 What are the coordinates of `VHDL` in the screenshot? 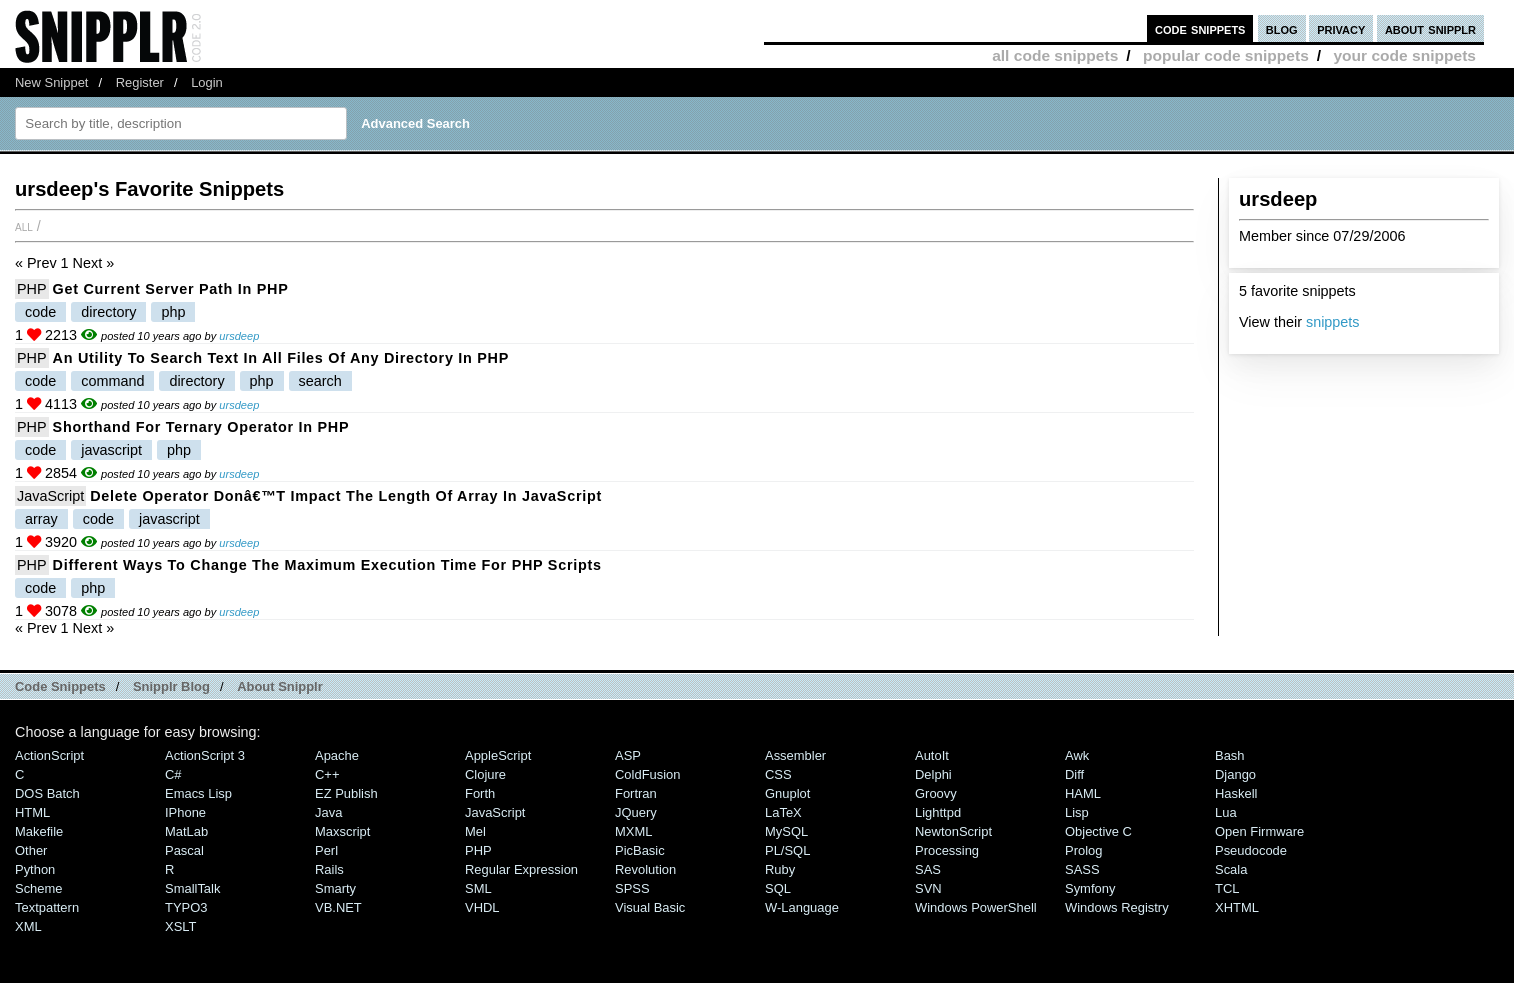 It's located at (482, 907).